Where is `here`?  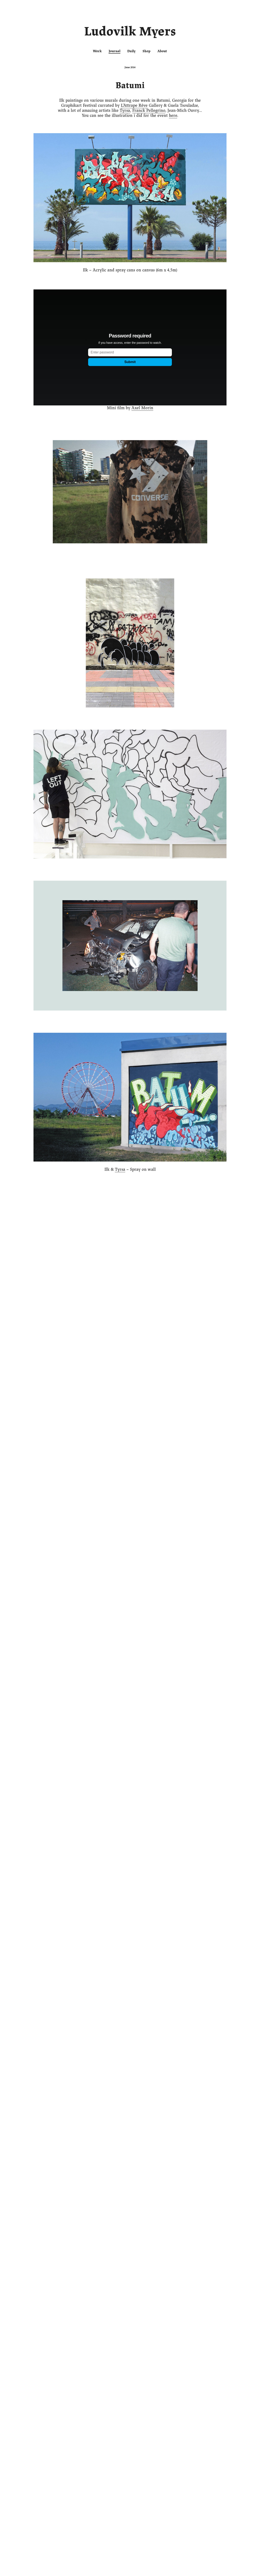
here is located at coordinates (173, 115).